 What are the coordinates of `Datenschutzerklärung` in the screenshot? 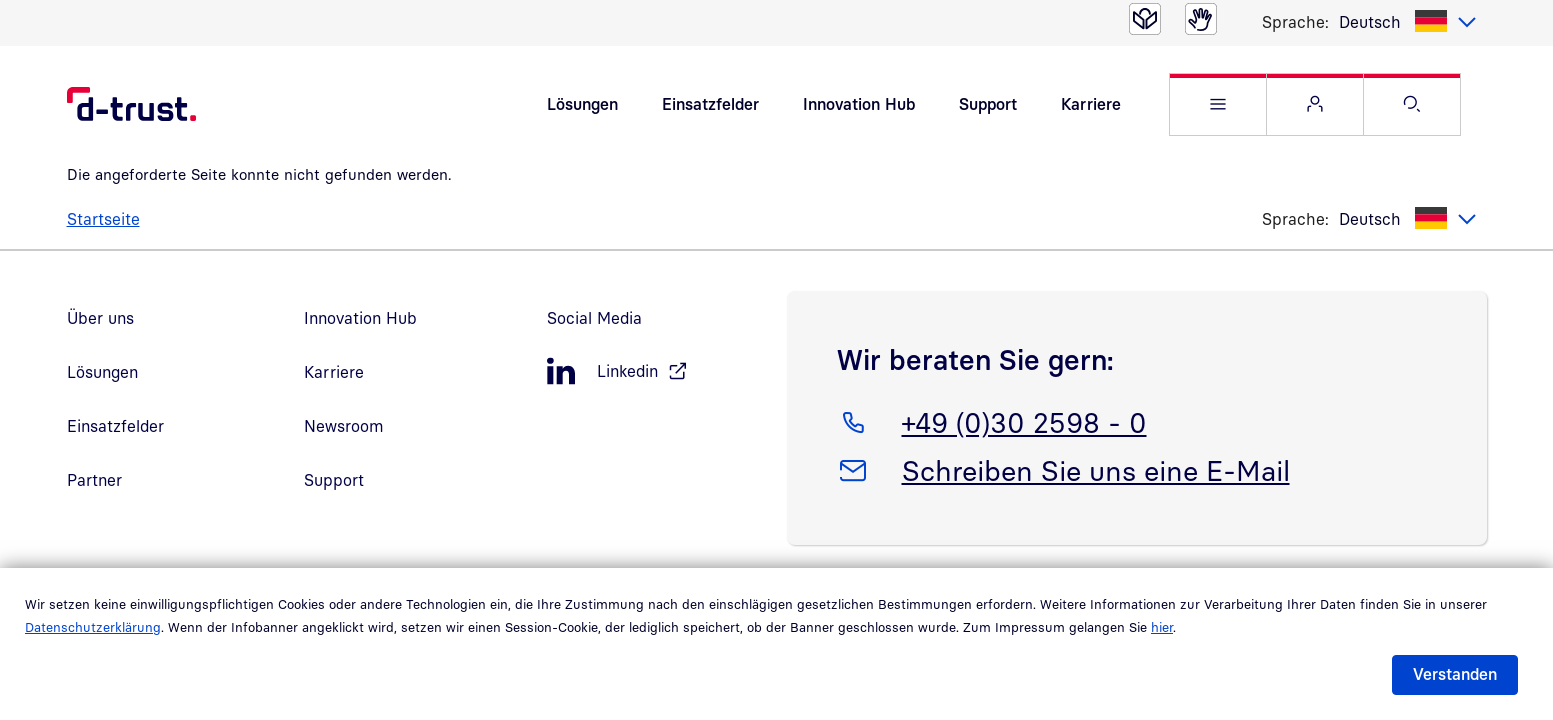 It's located at (93, 627).